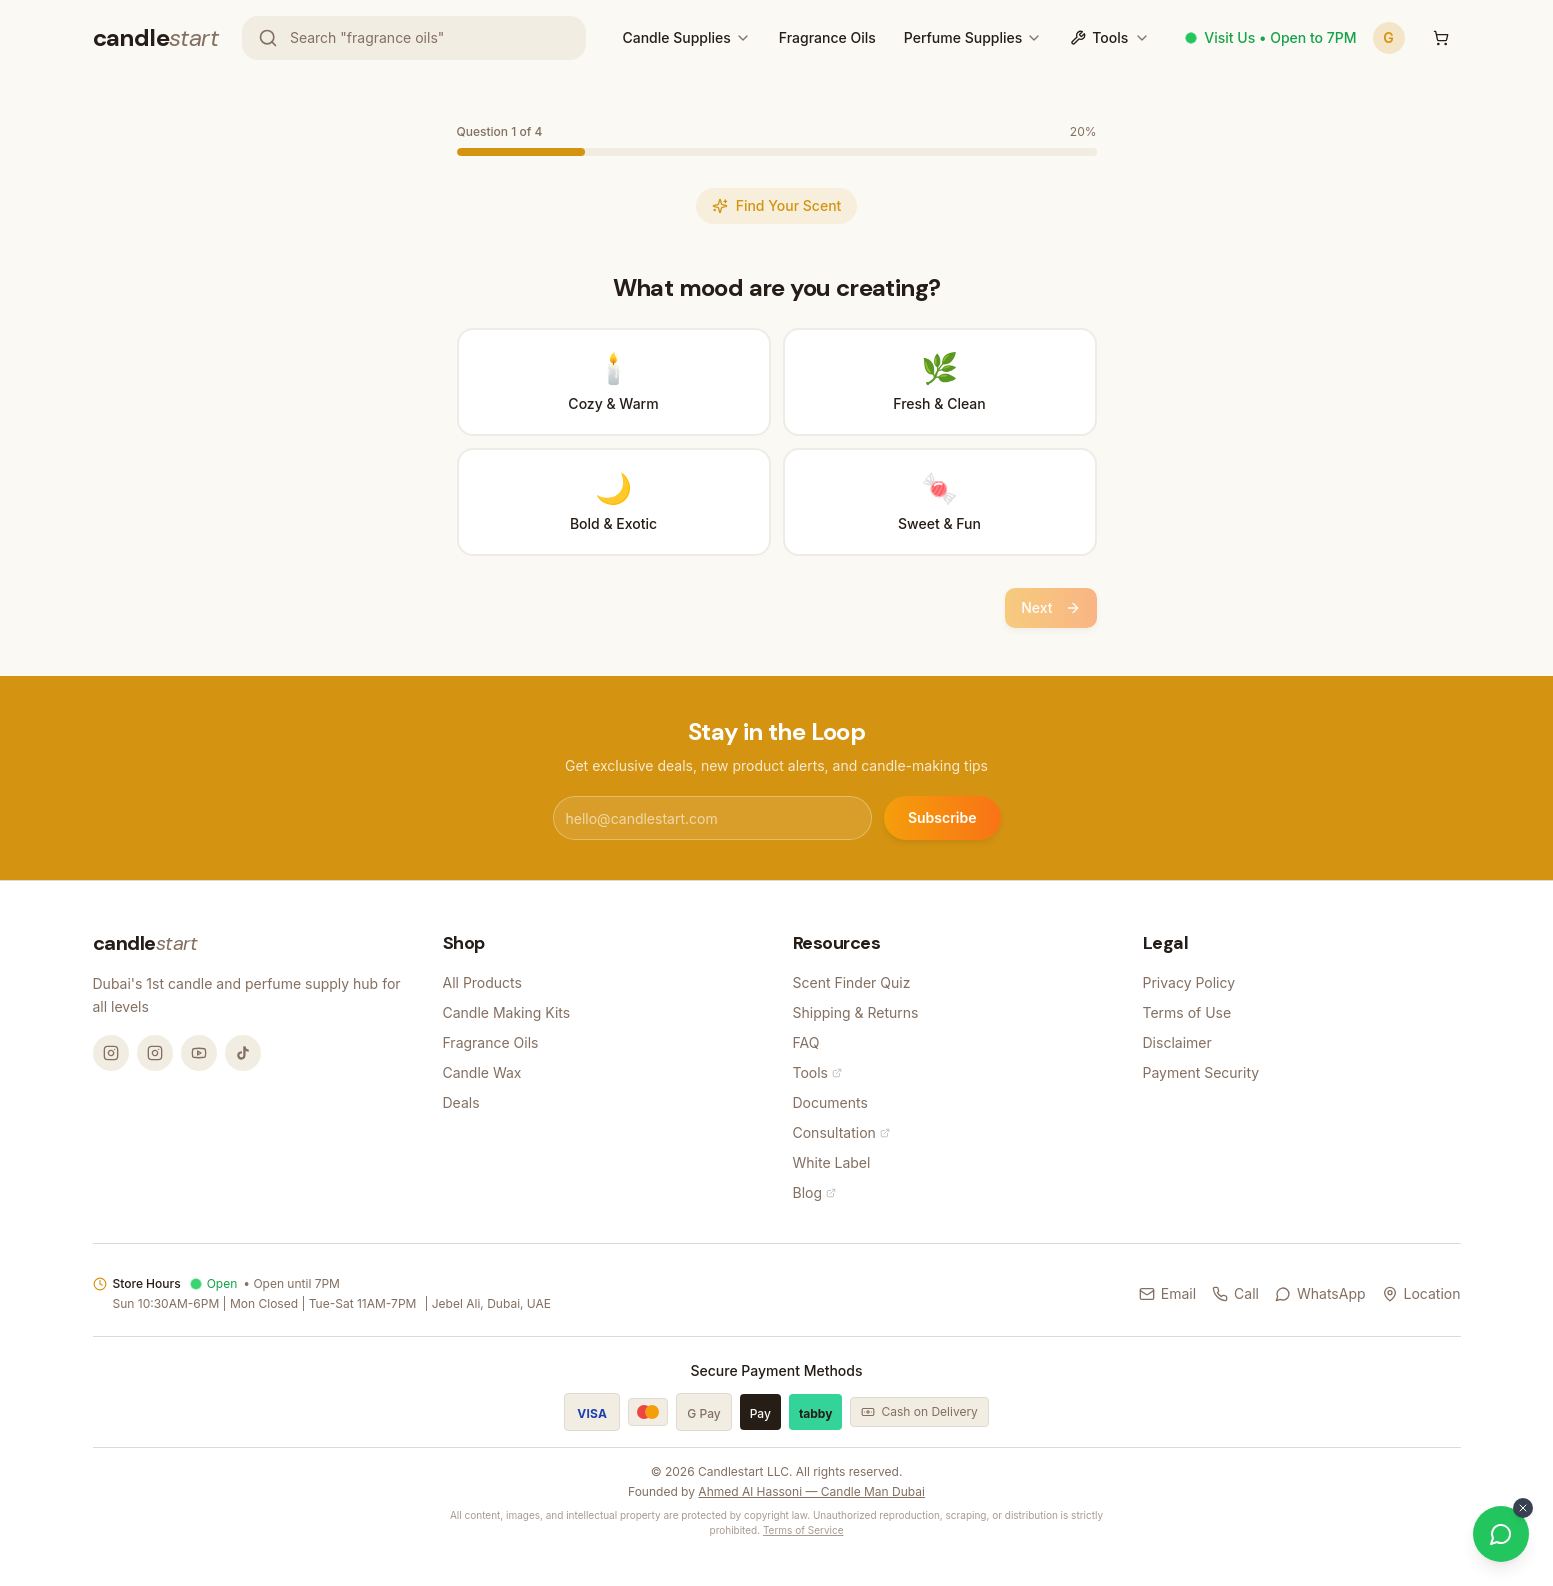 This screenshot has height=1586, width=1553. Describe the element at coordinates (942, 817) in the screenshot. I see `Subscribe` at that location.